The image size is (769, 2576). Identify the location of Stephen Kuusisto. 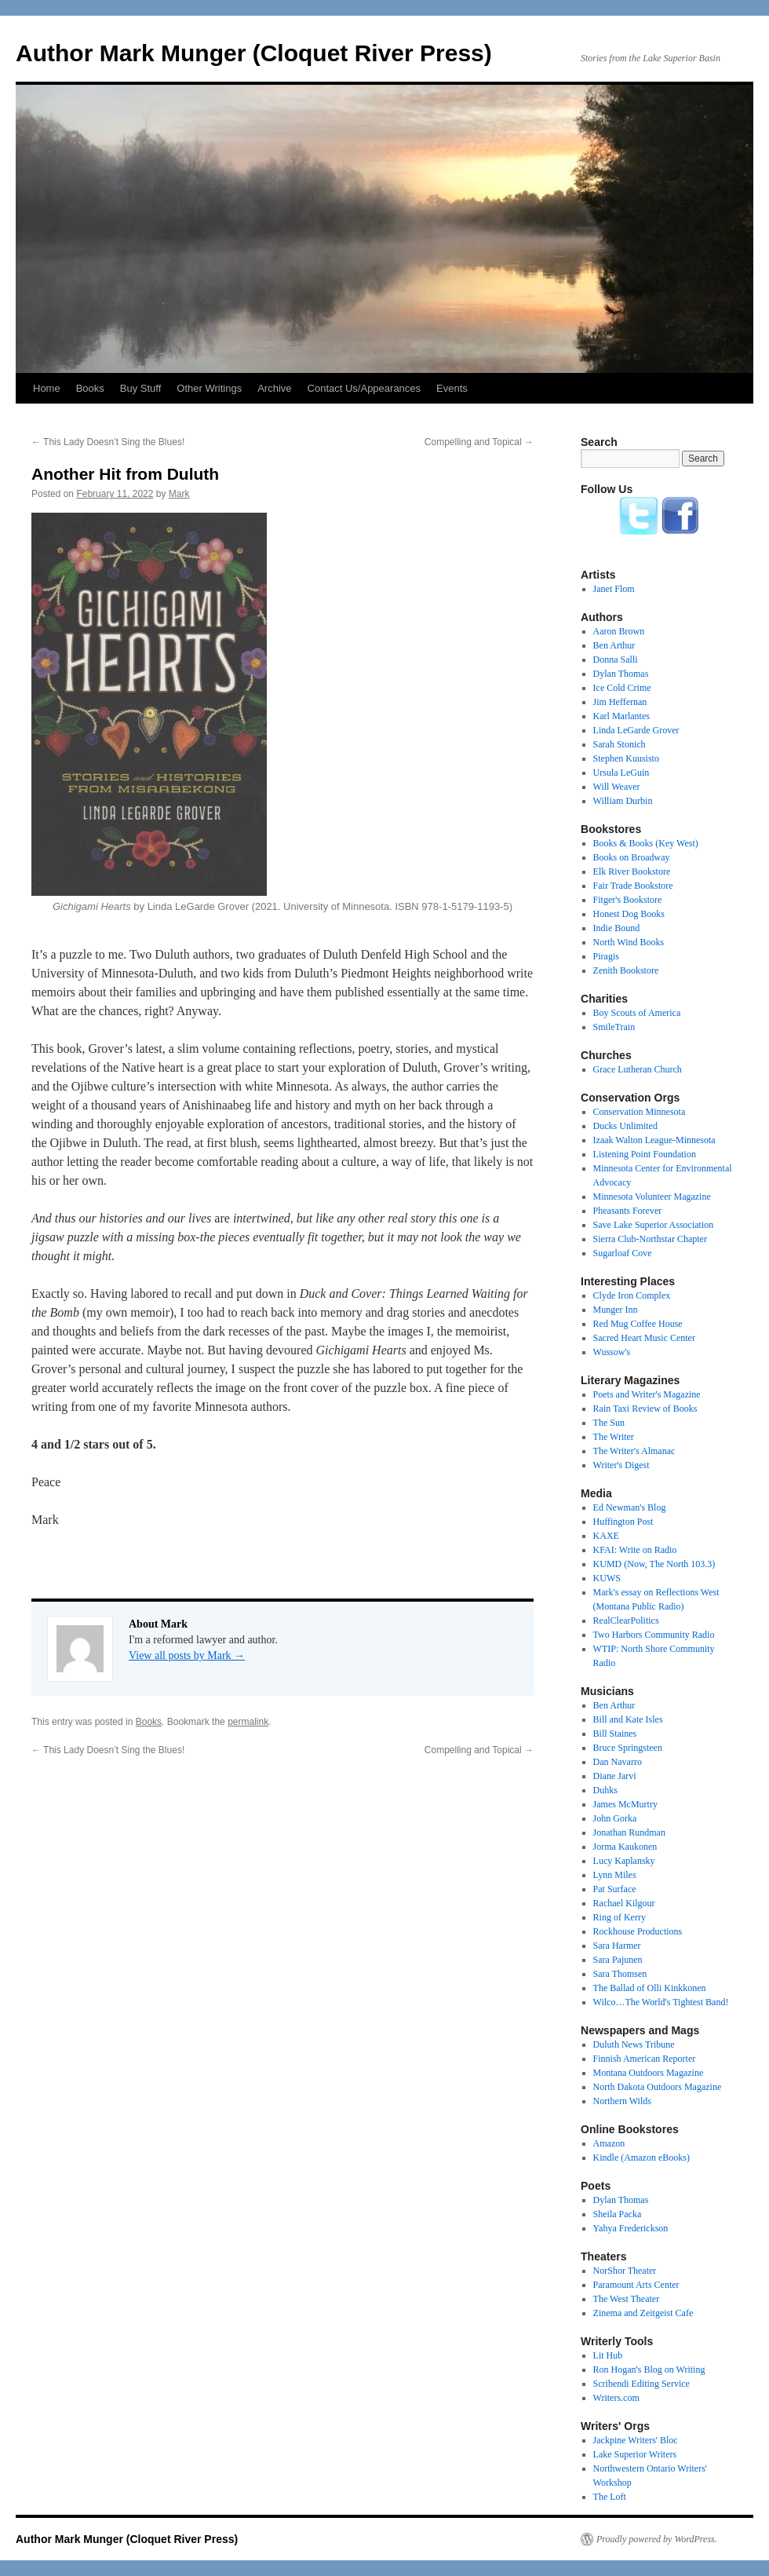
(626, 758).